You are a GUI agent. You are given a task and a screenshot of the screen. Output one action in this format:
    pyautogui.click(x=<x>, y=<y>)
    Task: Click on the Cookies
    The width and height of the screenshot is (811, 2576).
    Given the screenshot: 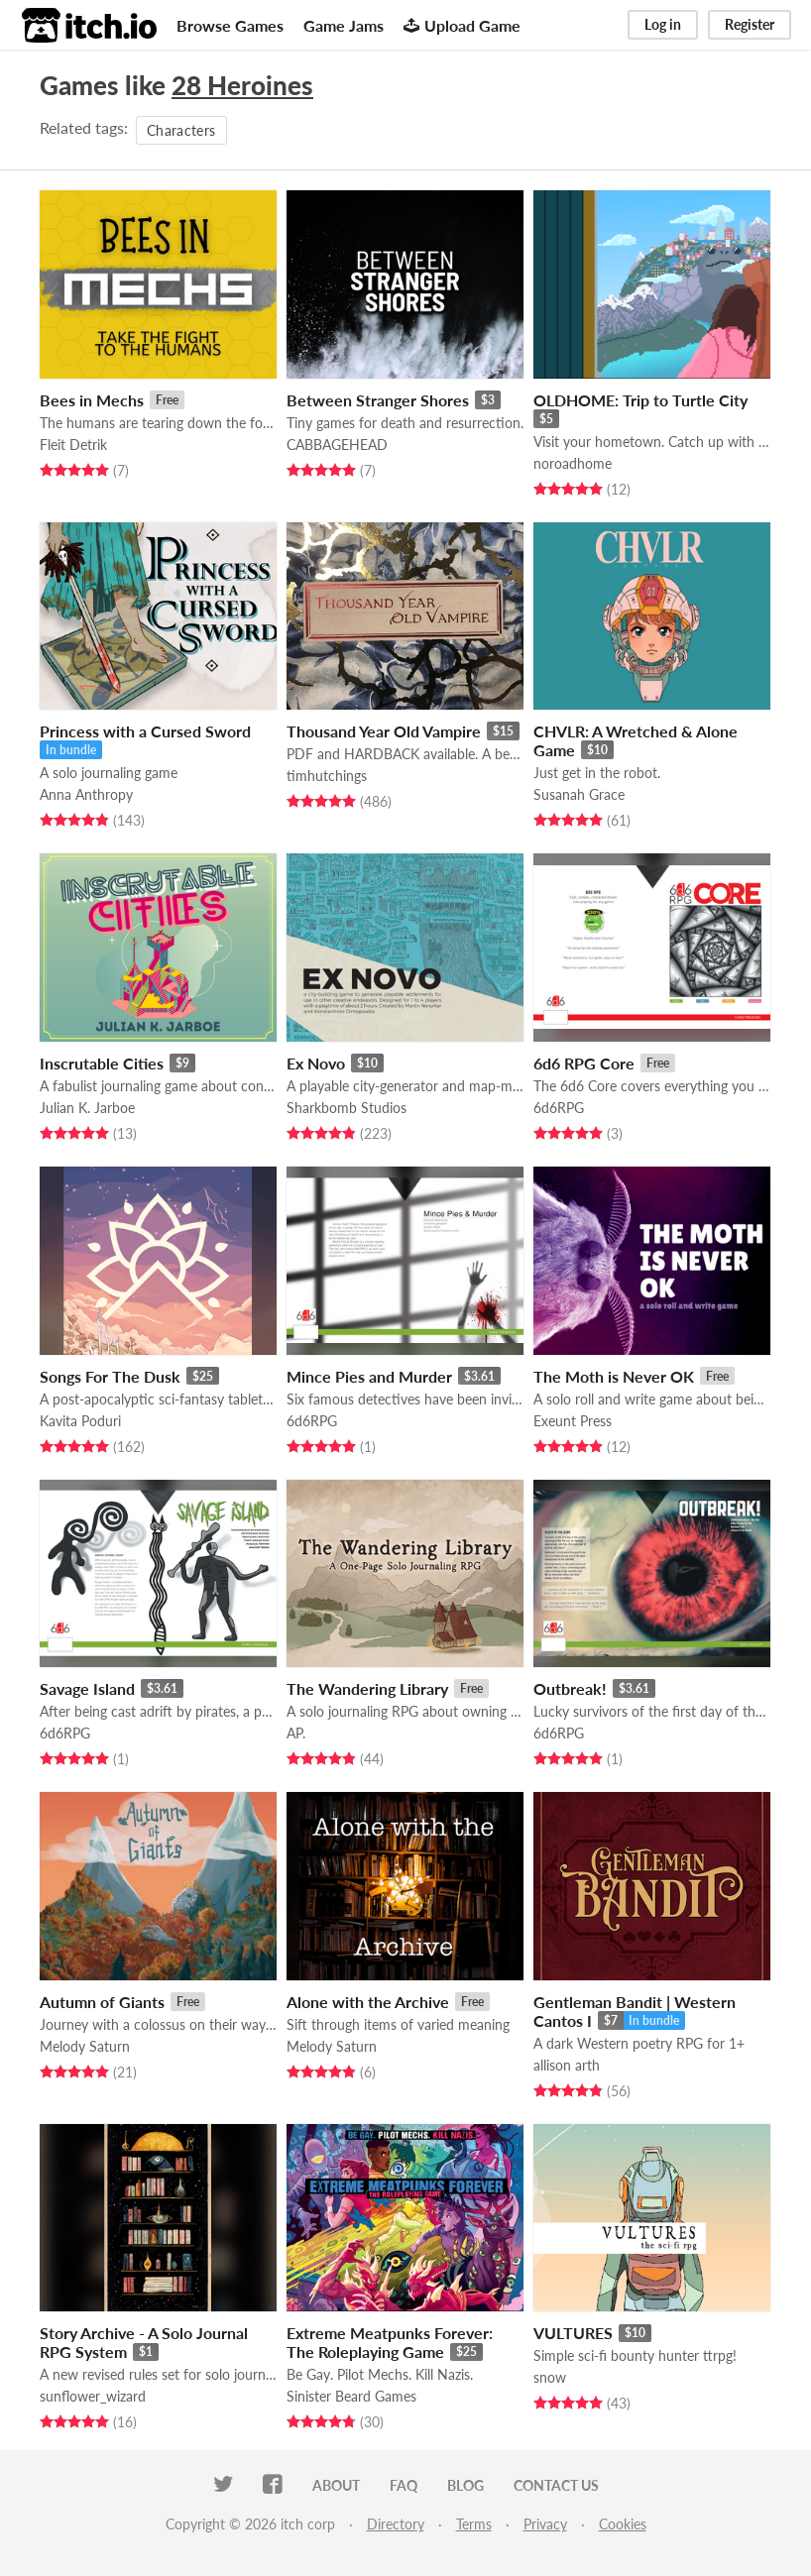 What is the action you would take?
    pyautogui.click(x=622, y=2524)
    